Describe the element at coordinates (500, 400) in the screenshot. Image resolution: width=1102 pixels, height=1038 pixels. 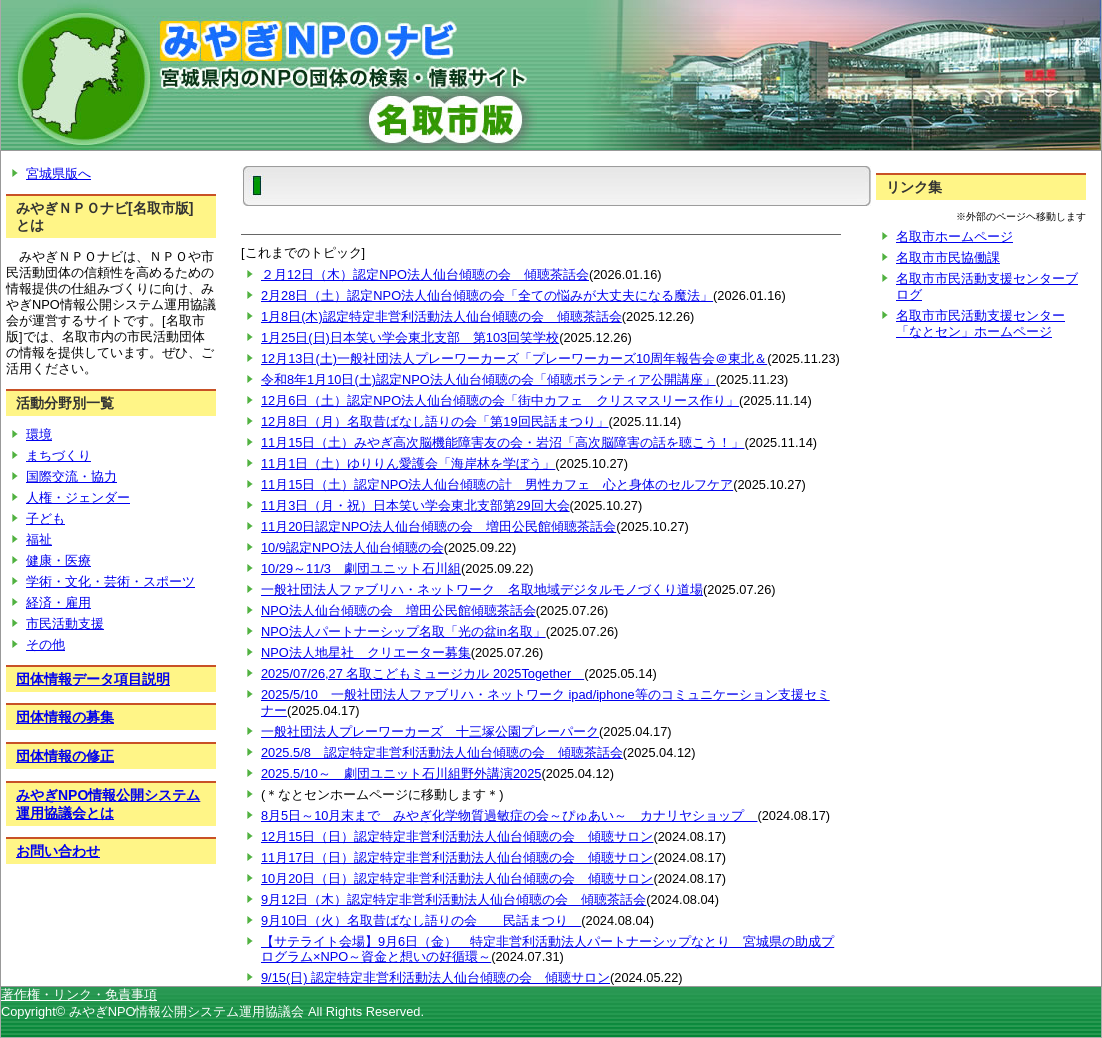
I see `12月6日（土）認定NPO法人仙台傾聴の会「街中カフェ クリスマスリース作り」` at that location.